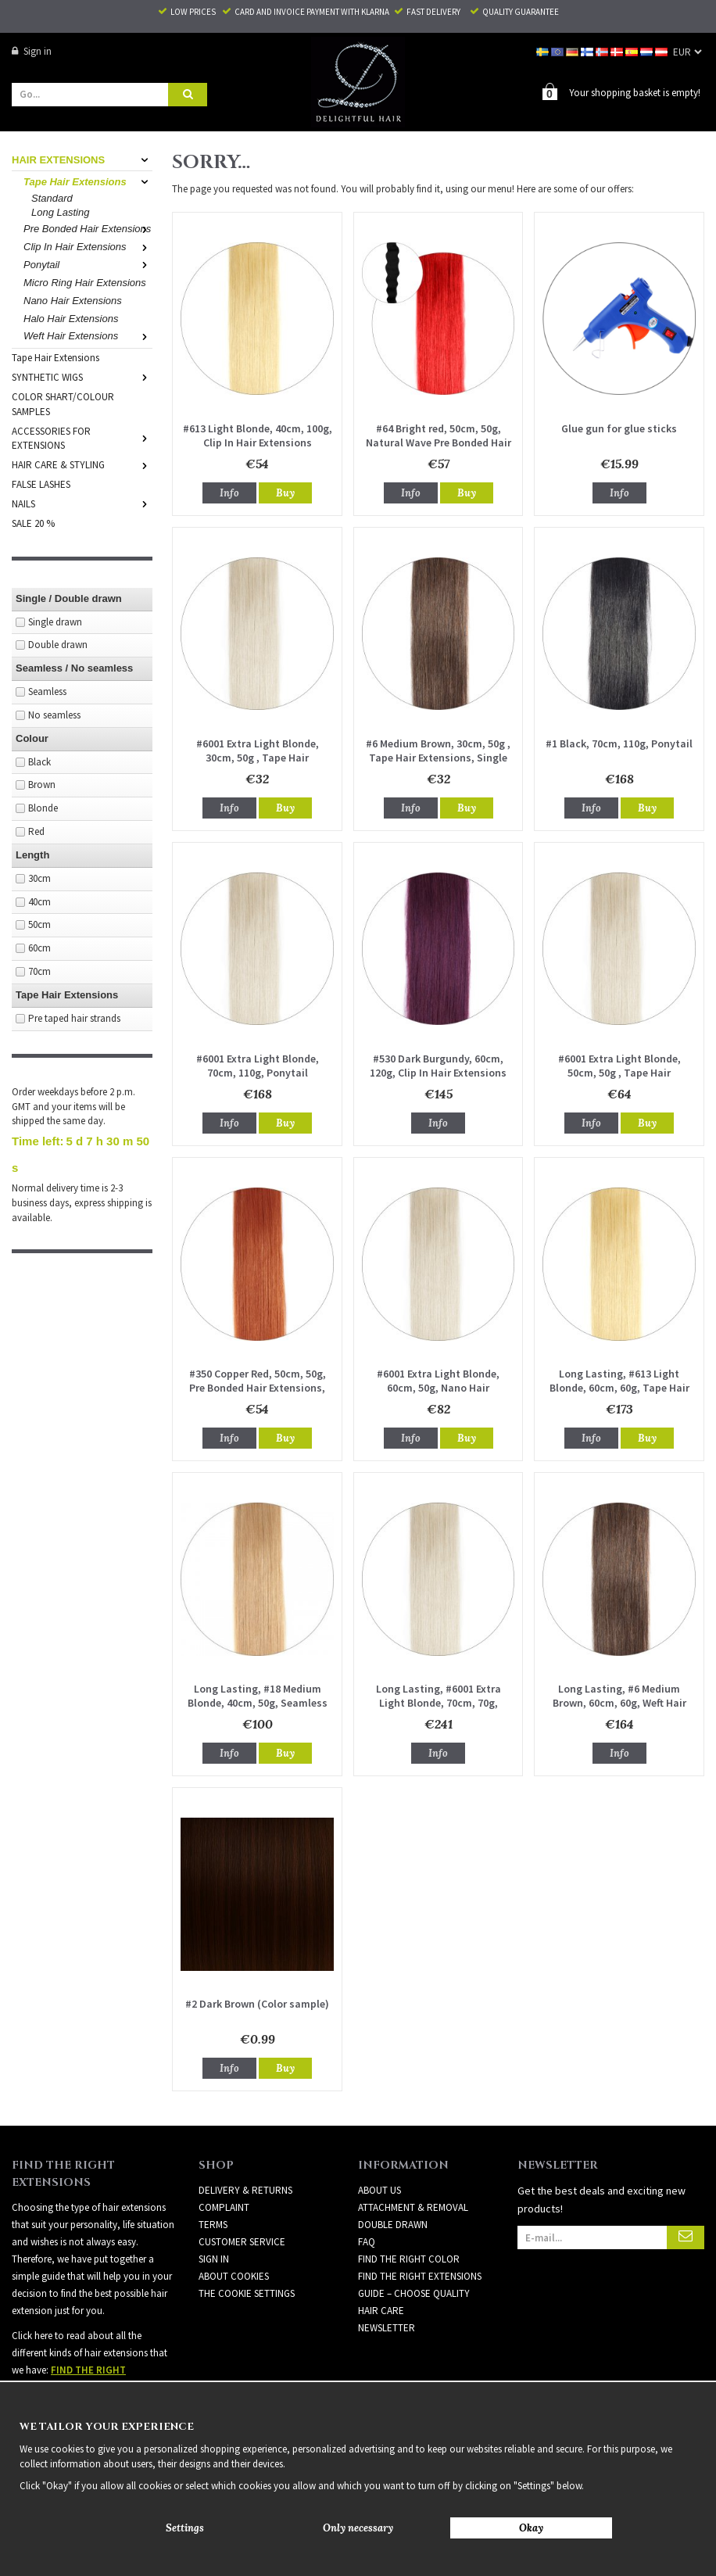  Describe the element at coordinates (39, 901) in the screenshot. I see `40cm` at that location.